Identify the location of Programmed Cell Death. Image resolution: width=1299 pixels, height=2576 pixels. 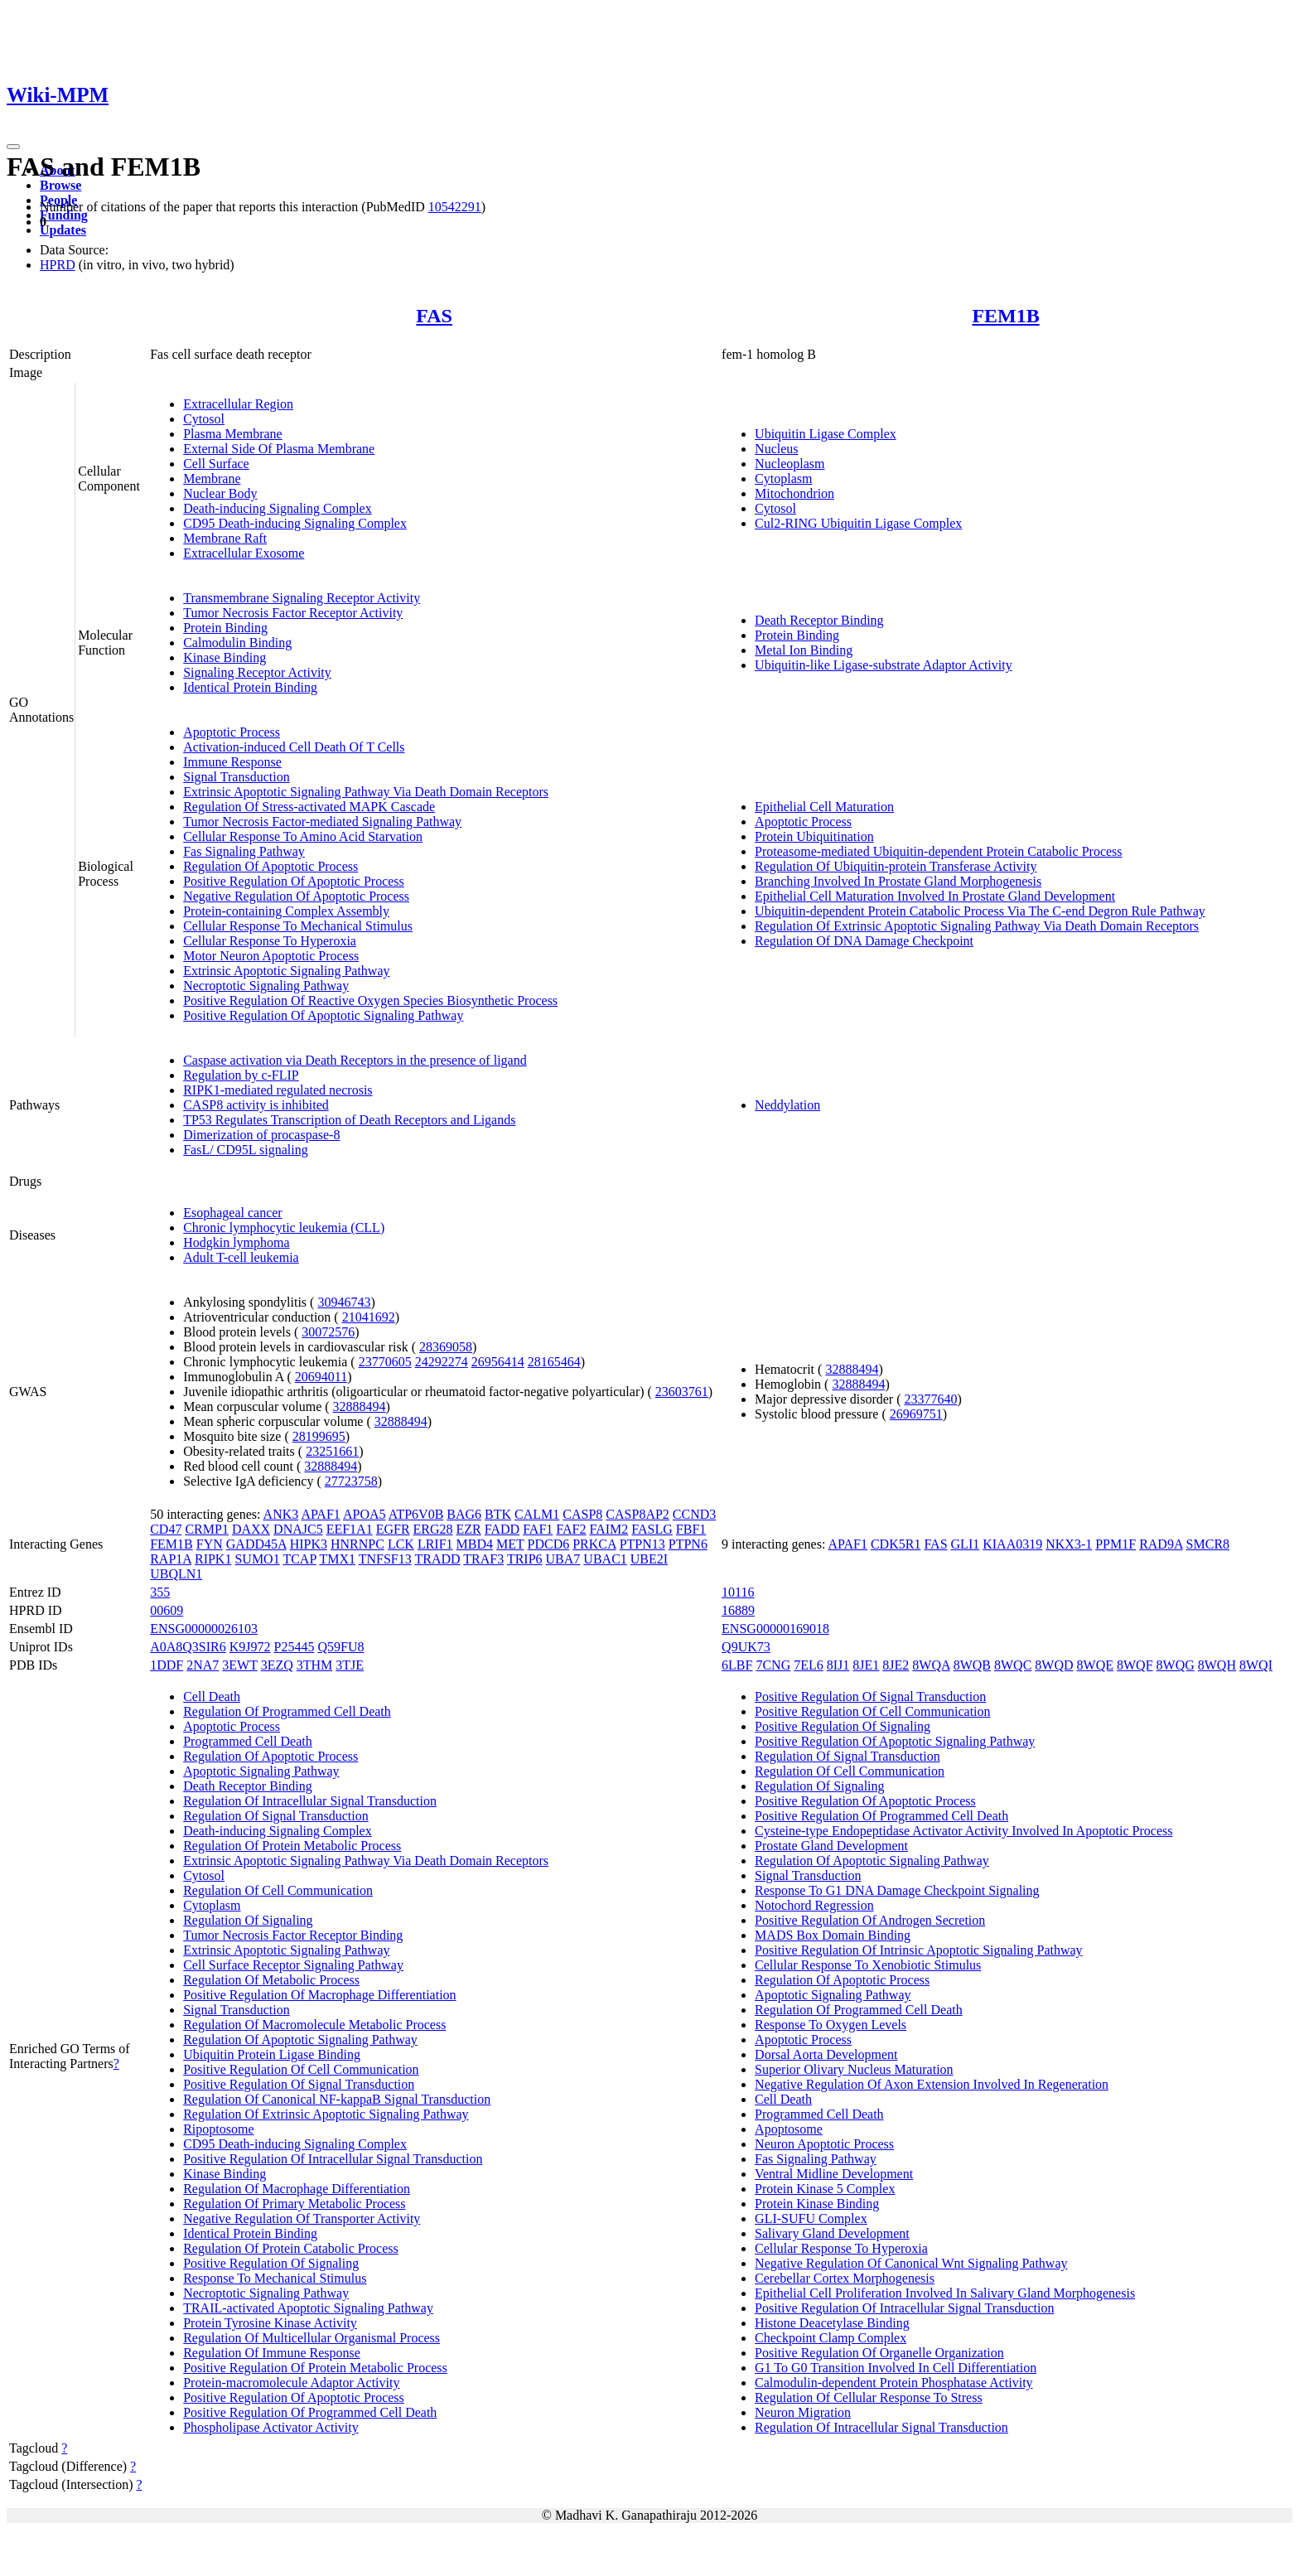
(247, 1741).